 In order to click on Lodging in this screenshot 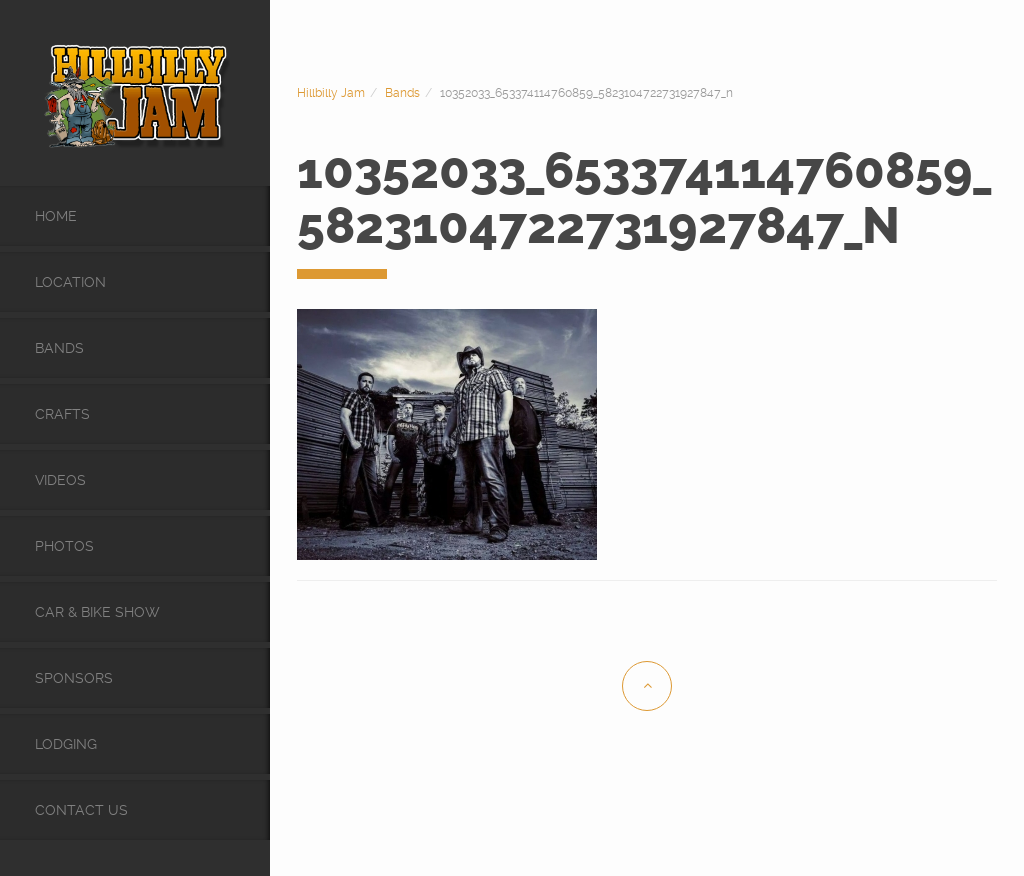, I will do `click(66, 744)`.